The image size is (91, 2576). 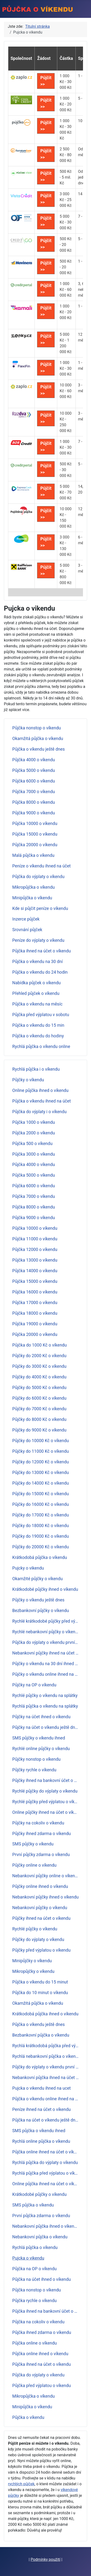 I want to click on Půjčky do 16000 Kč o víkendu, so click(x=40, y=1504).